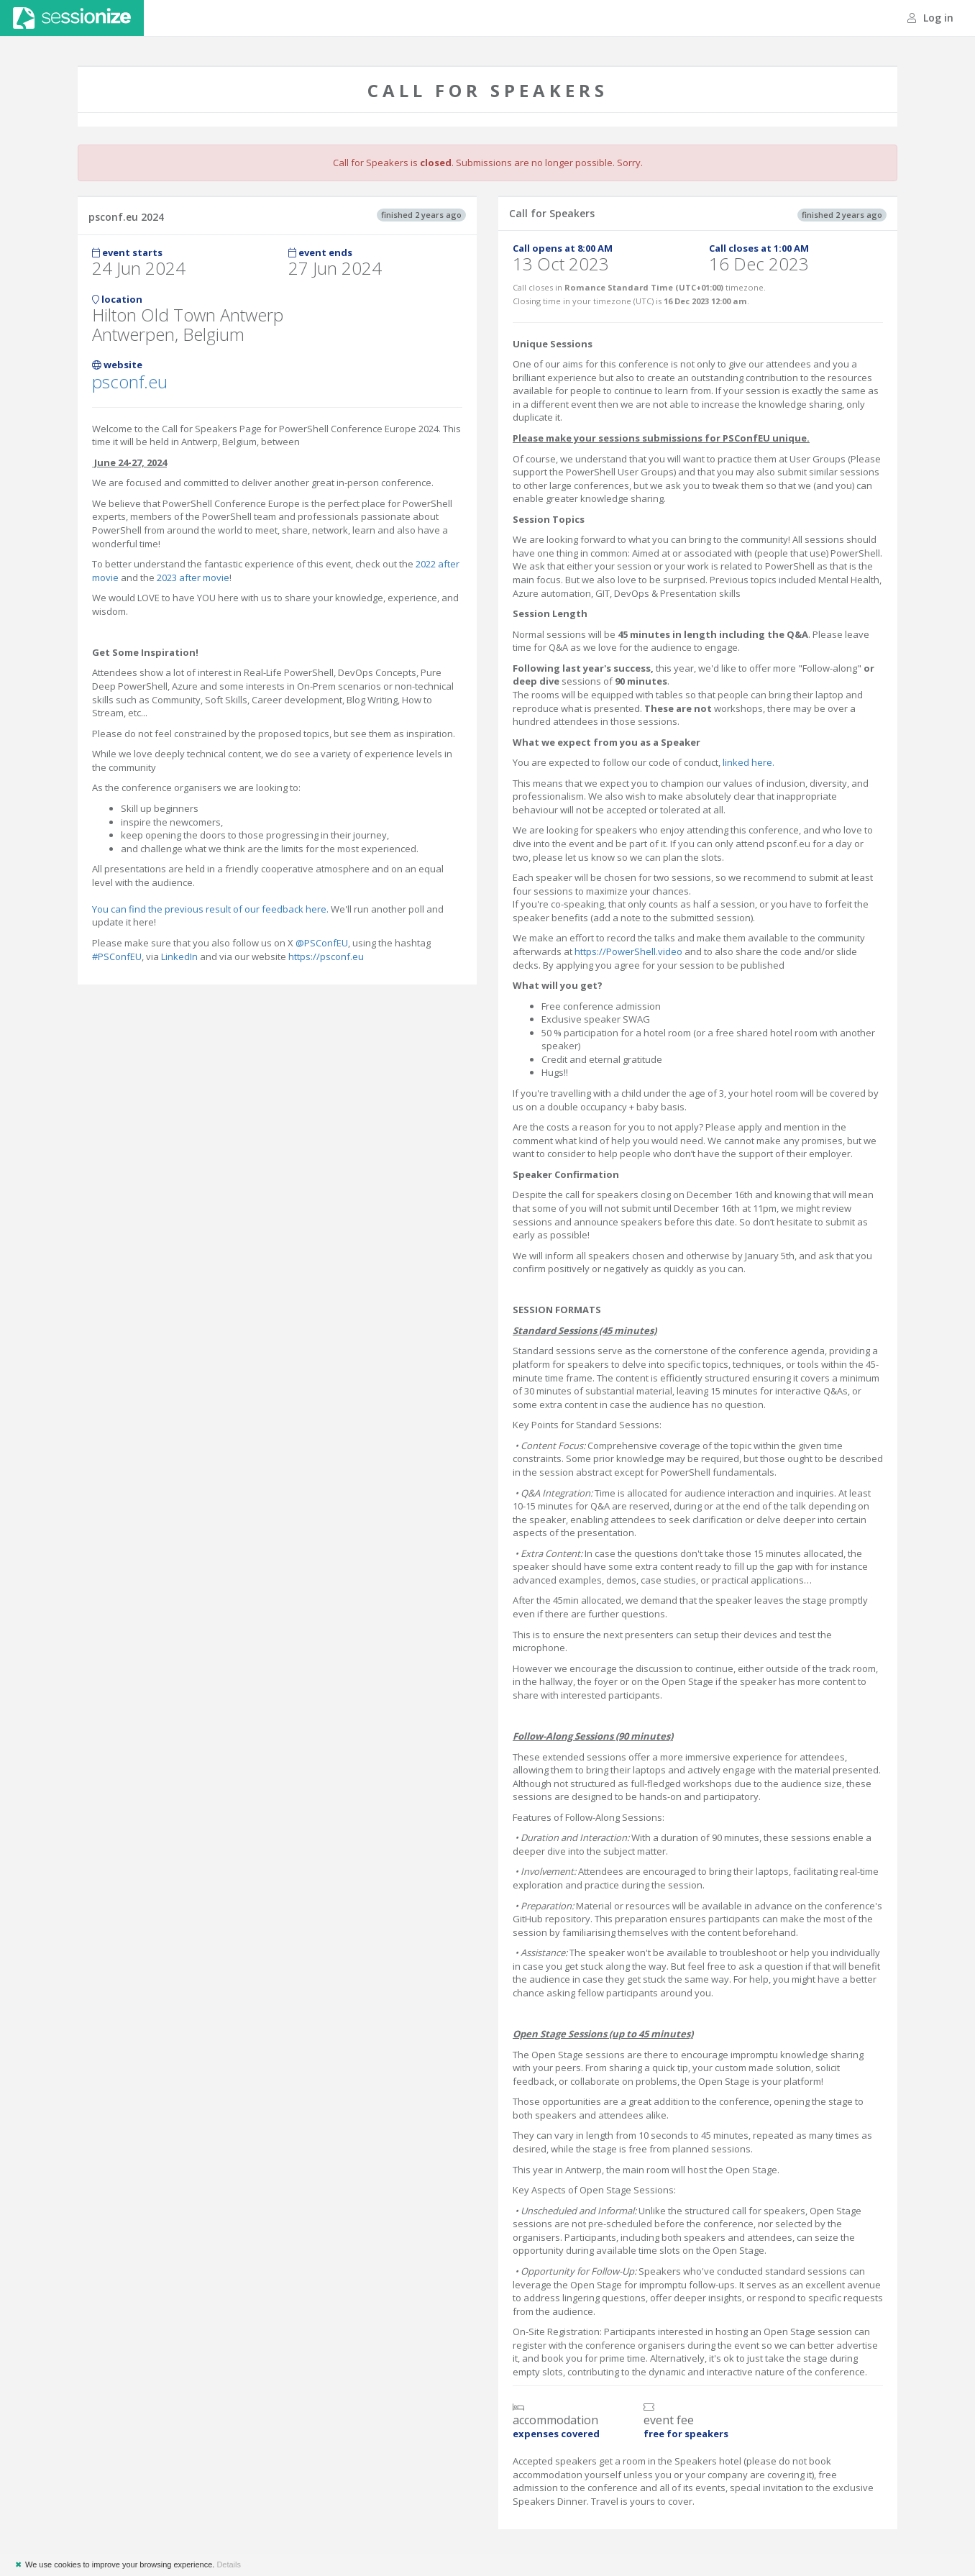 The width and height of the screenshot is (975, 2576). What do you see at coordinates (193, 577) in the screenshot?
I see `2023 after movie` at bounding box center [193, 577].